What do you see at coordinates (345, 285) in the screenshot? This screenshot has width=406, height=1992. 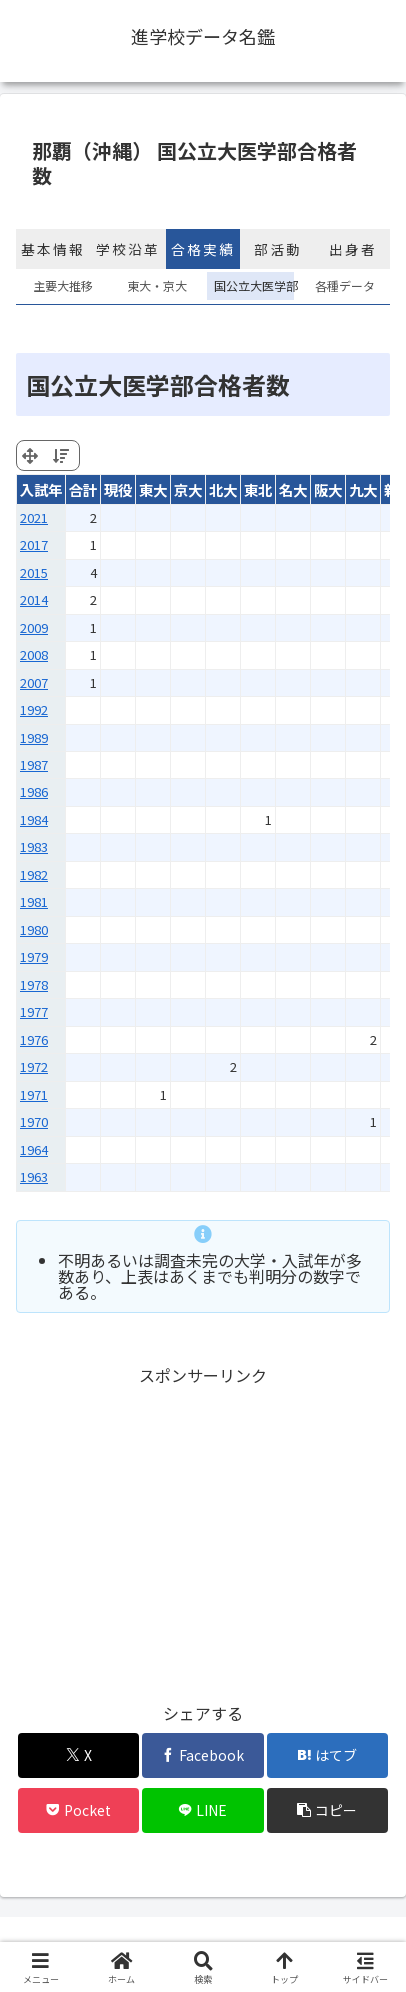 I see `各種データ` at bounding box center [345, 285].